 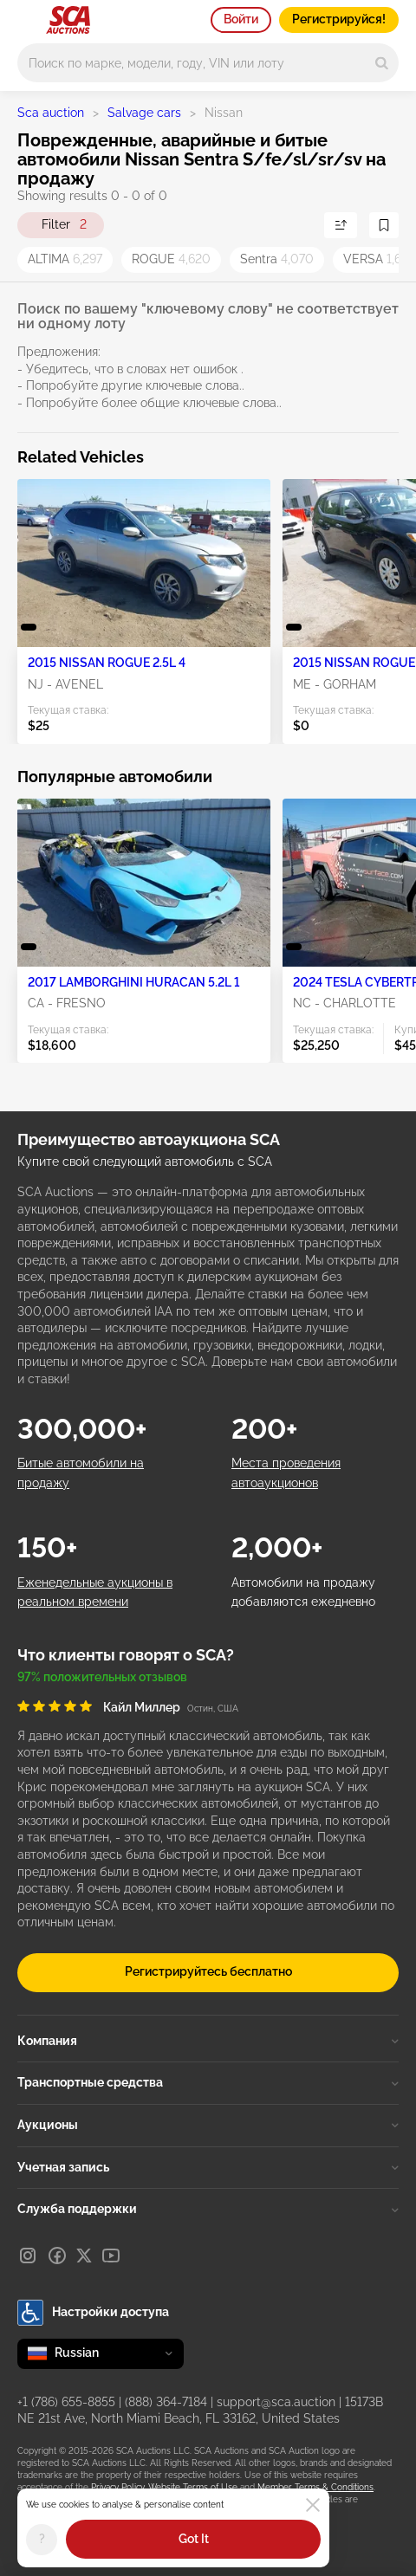 What do you see at coordinates (84, 2255) in the screenshot?
I see `[X]` at bounding box center [84, 2255].